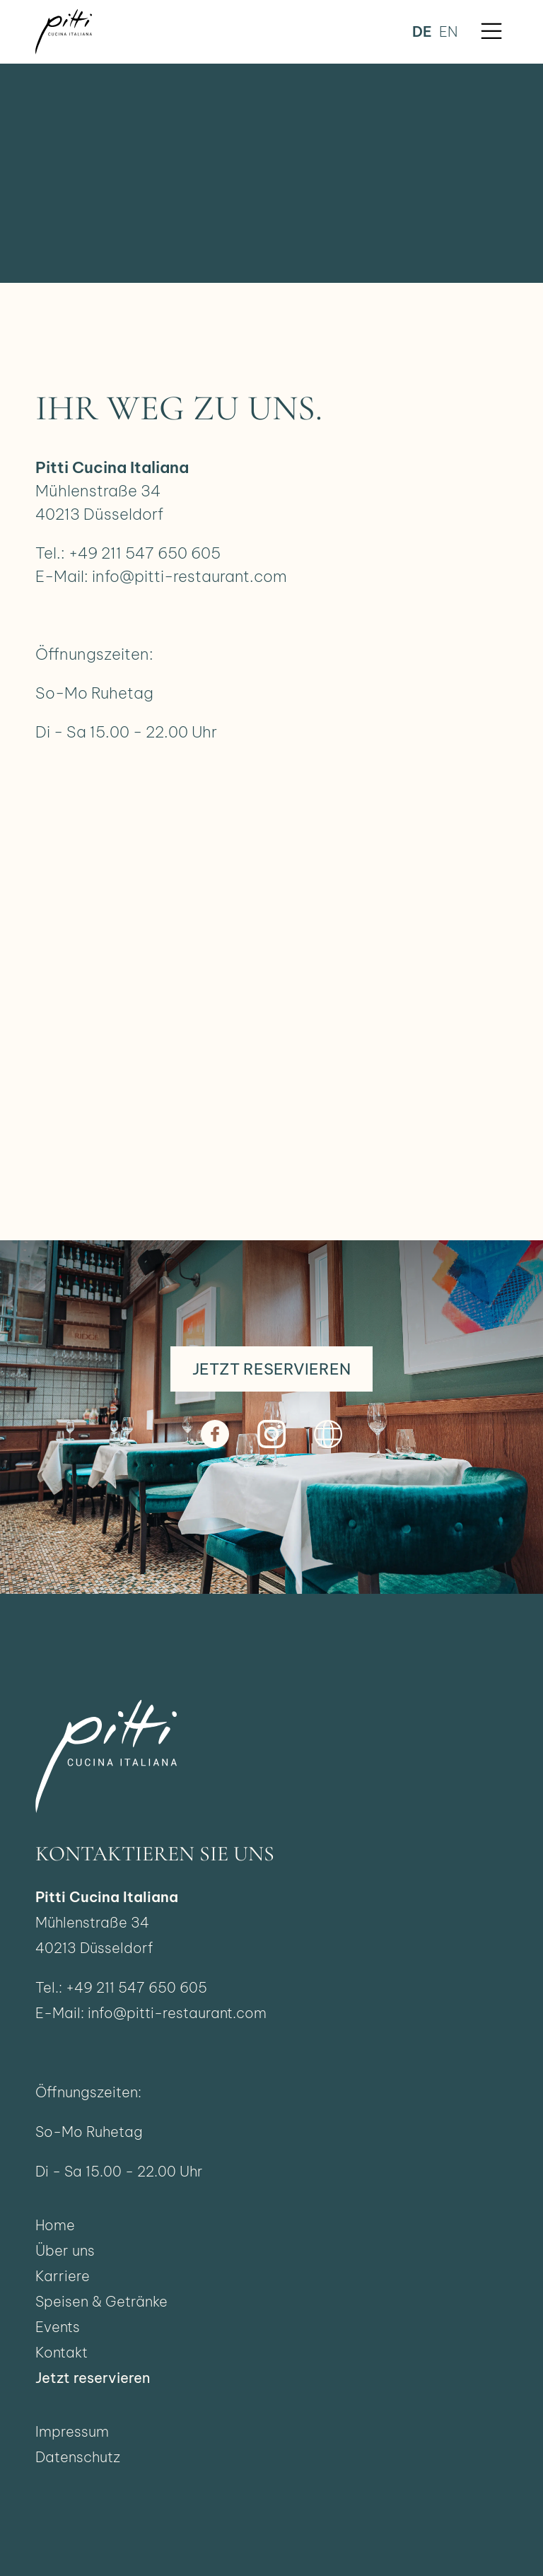  What do you see at coordinates (77, 2457) in the screenshot?
I see `Datenschutz` at bounding box center [77, 2457].